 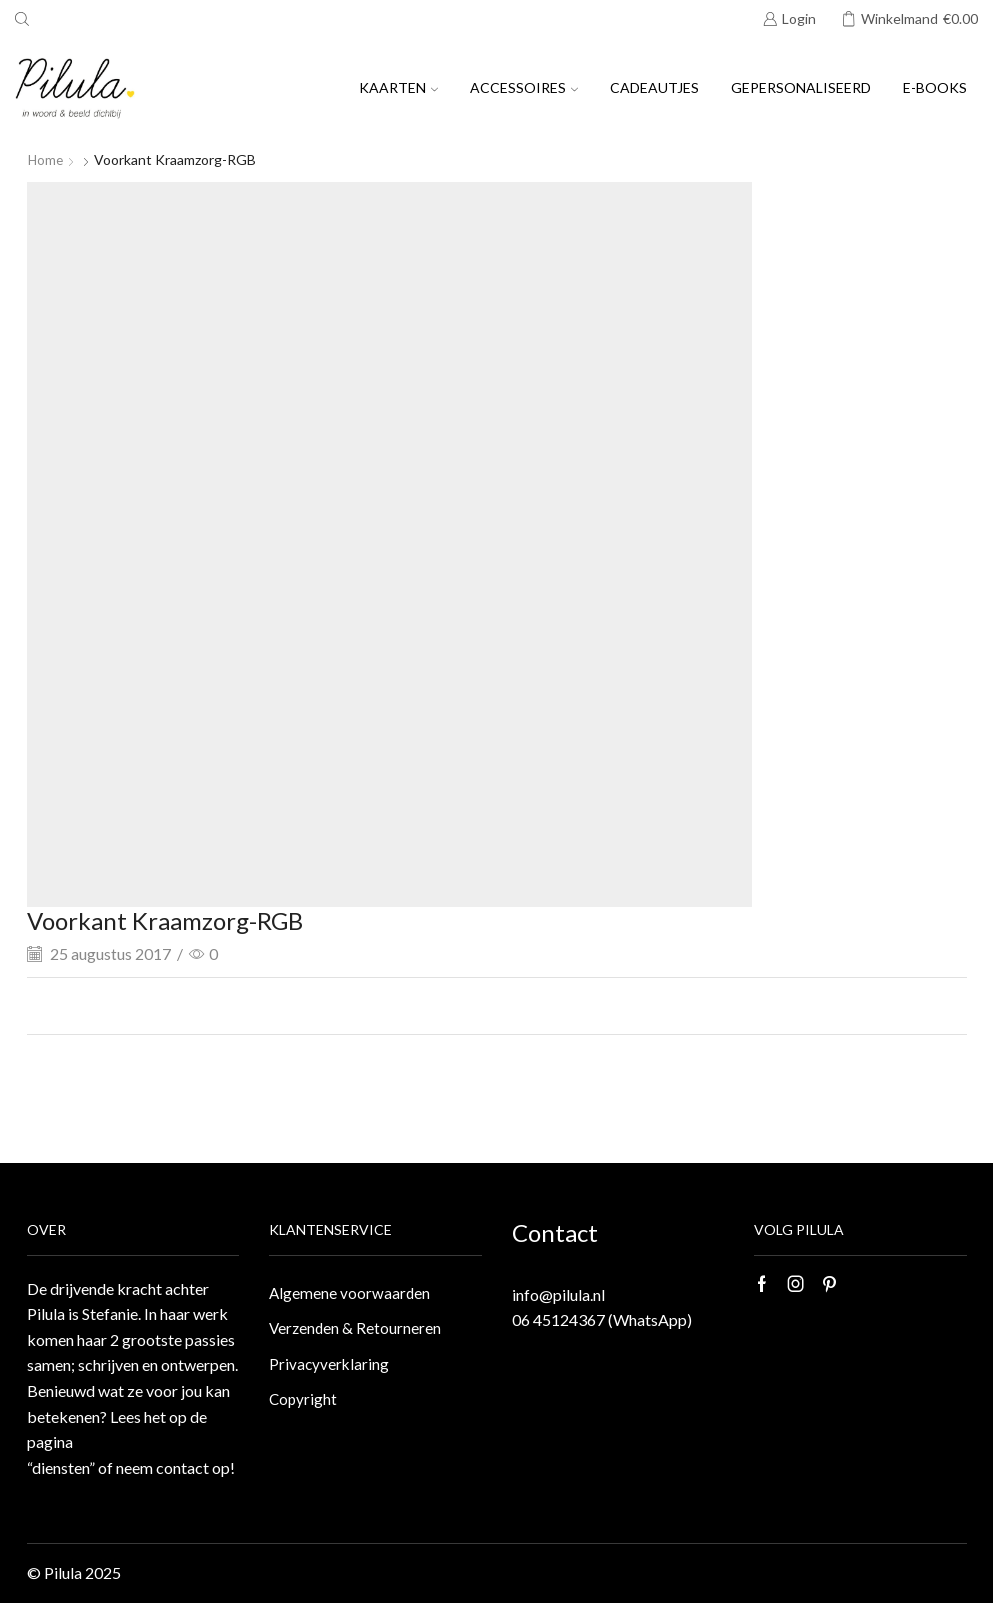 What do you see at coordinates (61, 1467) in the screenshot?
I see `“diensten”` at bounding box center [61, 1467].